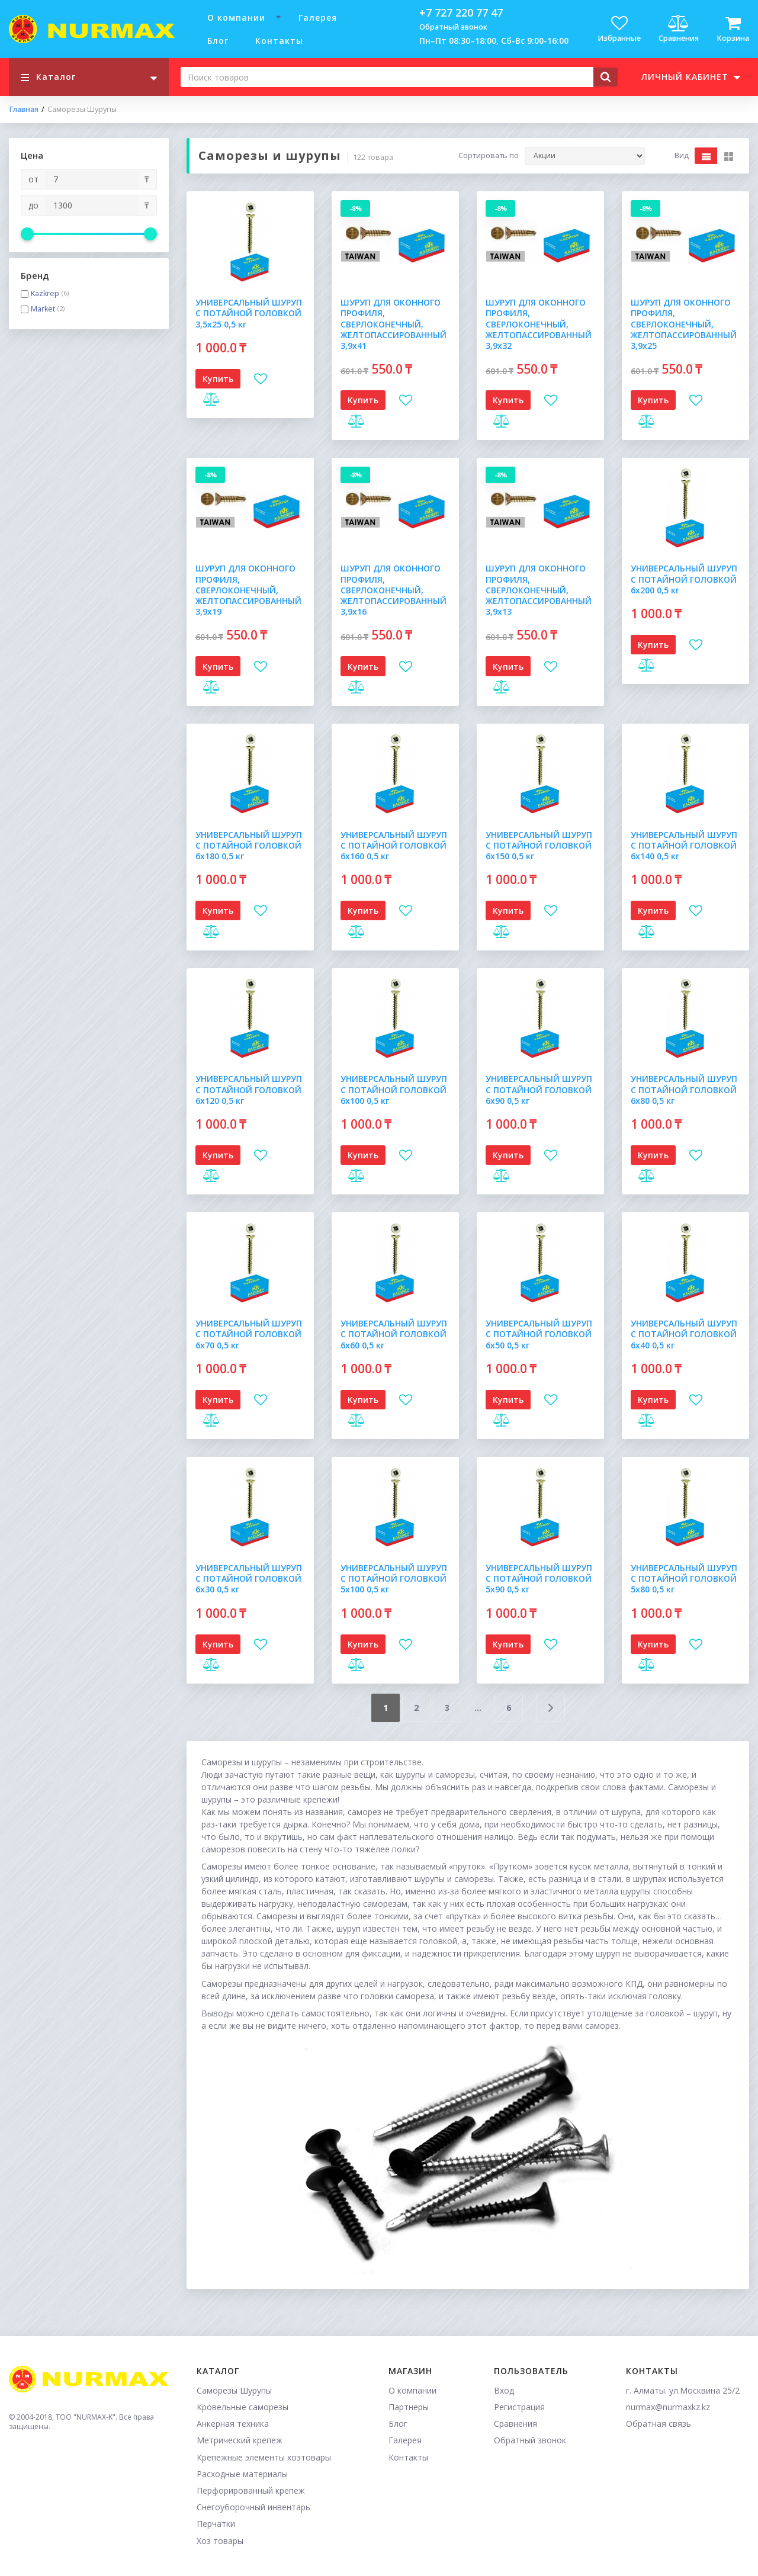 The image size is (758, 2576). I want to click on Крепежные элементы хозтовары, so click(264, 2457).